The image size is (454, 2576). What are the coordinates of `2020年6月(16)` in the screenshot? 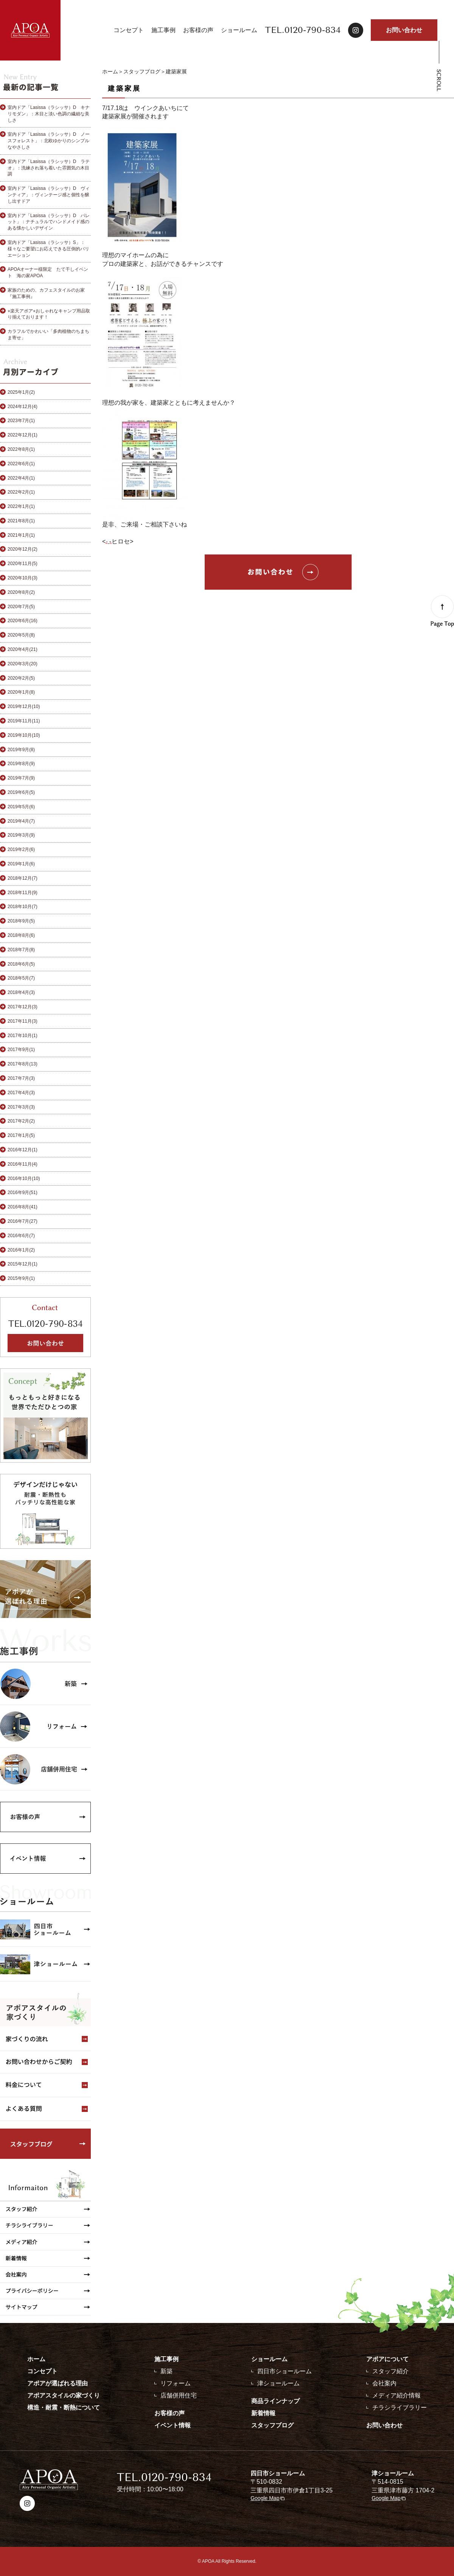 It's located at (22, 620).